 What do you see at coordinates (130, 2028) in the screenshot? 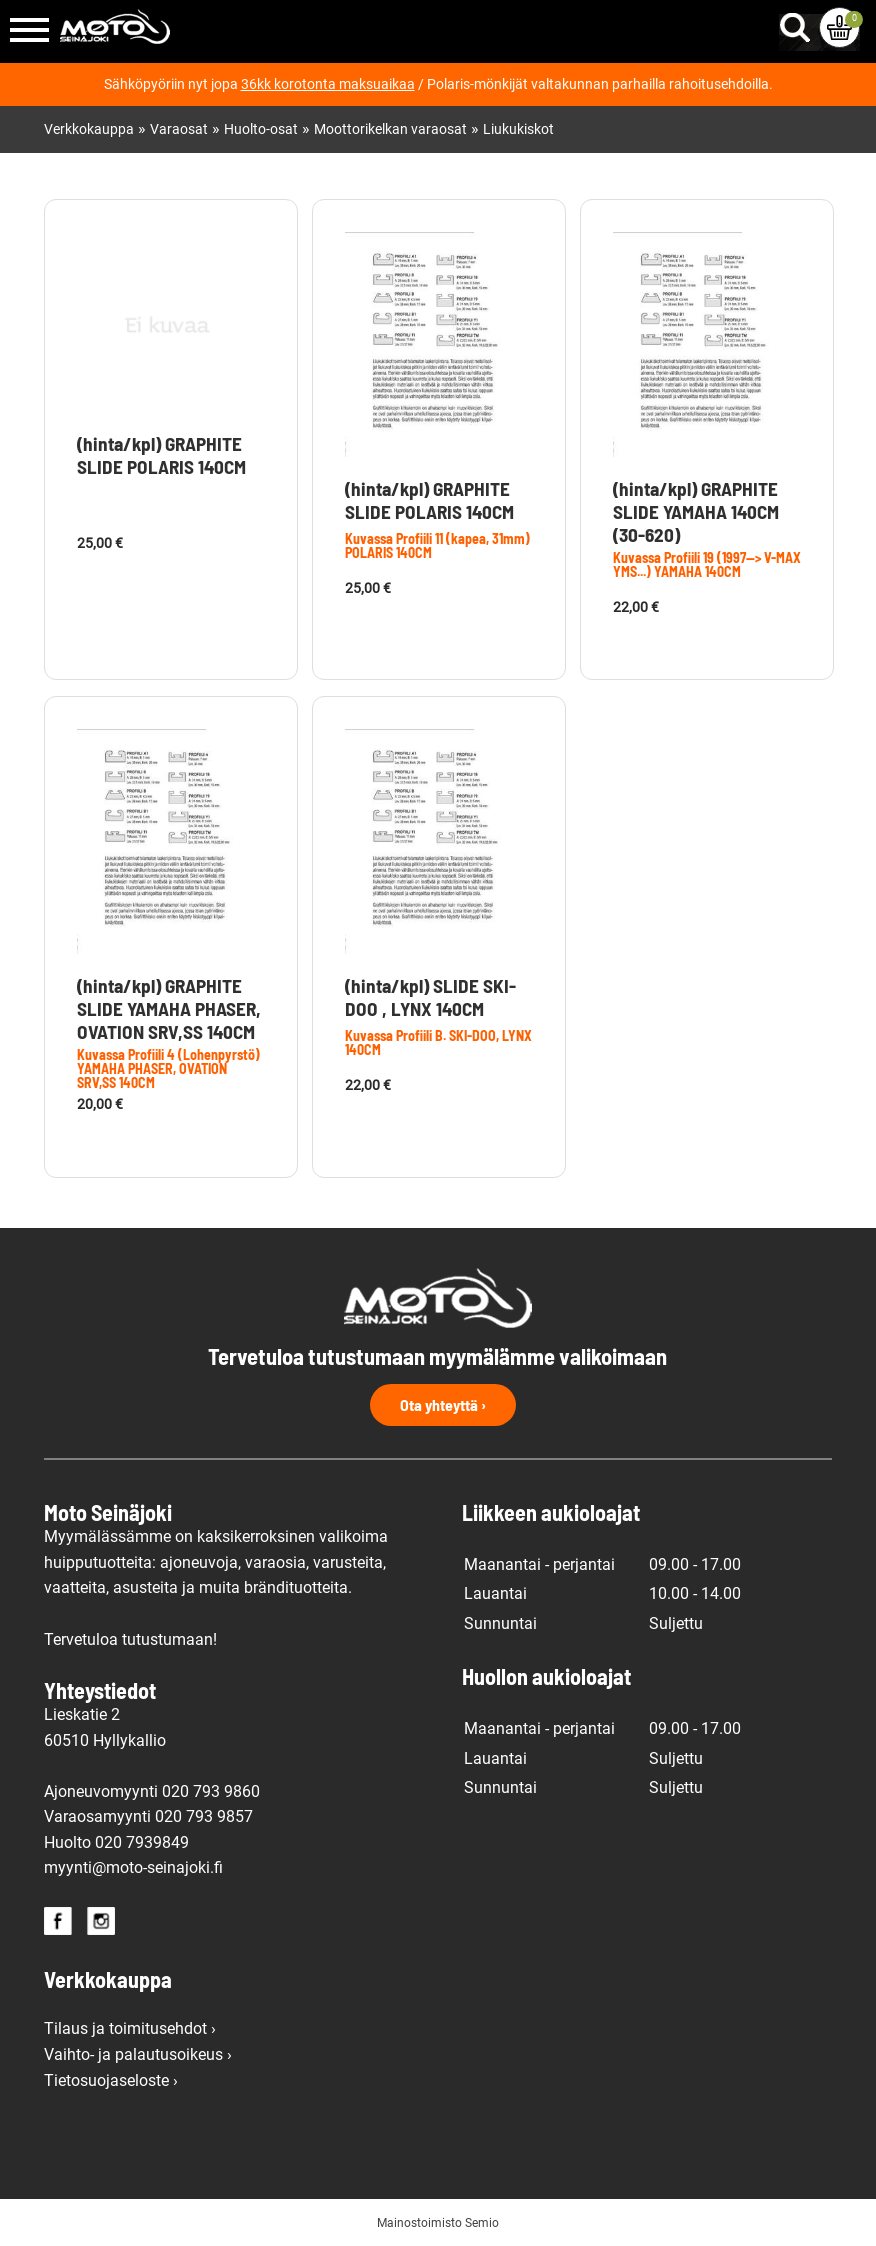
I see `Tilaus ja toimitusehdot ›` at bounding box center [130, 2028].